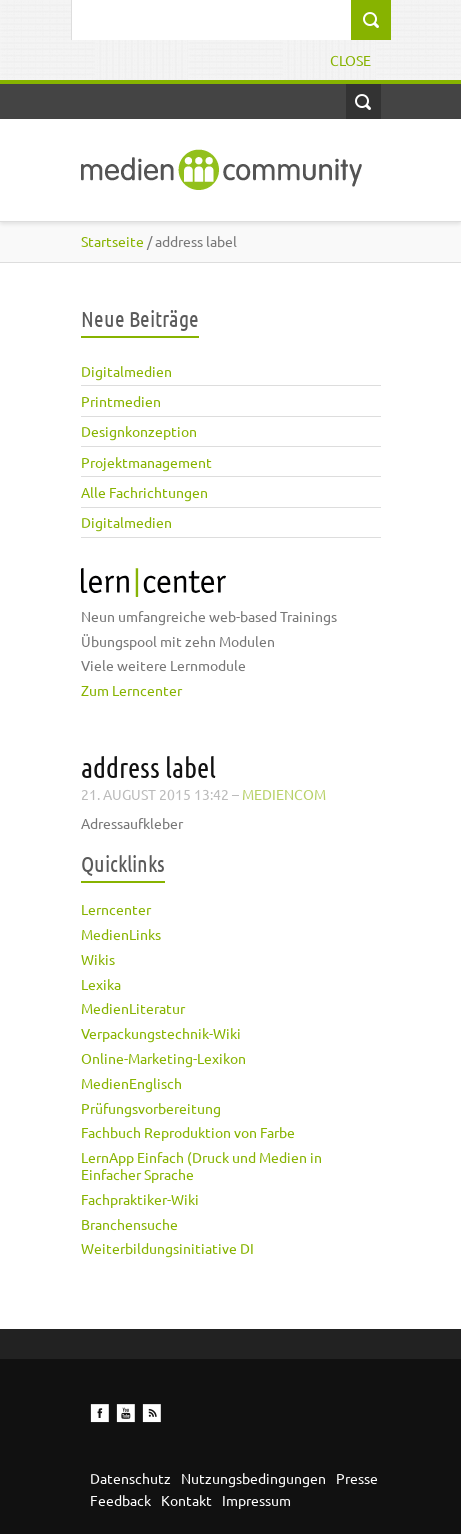  What do you see at coordinates (161, 1033) in the screenshot?
I see `Verpackungstechnik-Wiki` at bounding box center [161, 1033].